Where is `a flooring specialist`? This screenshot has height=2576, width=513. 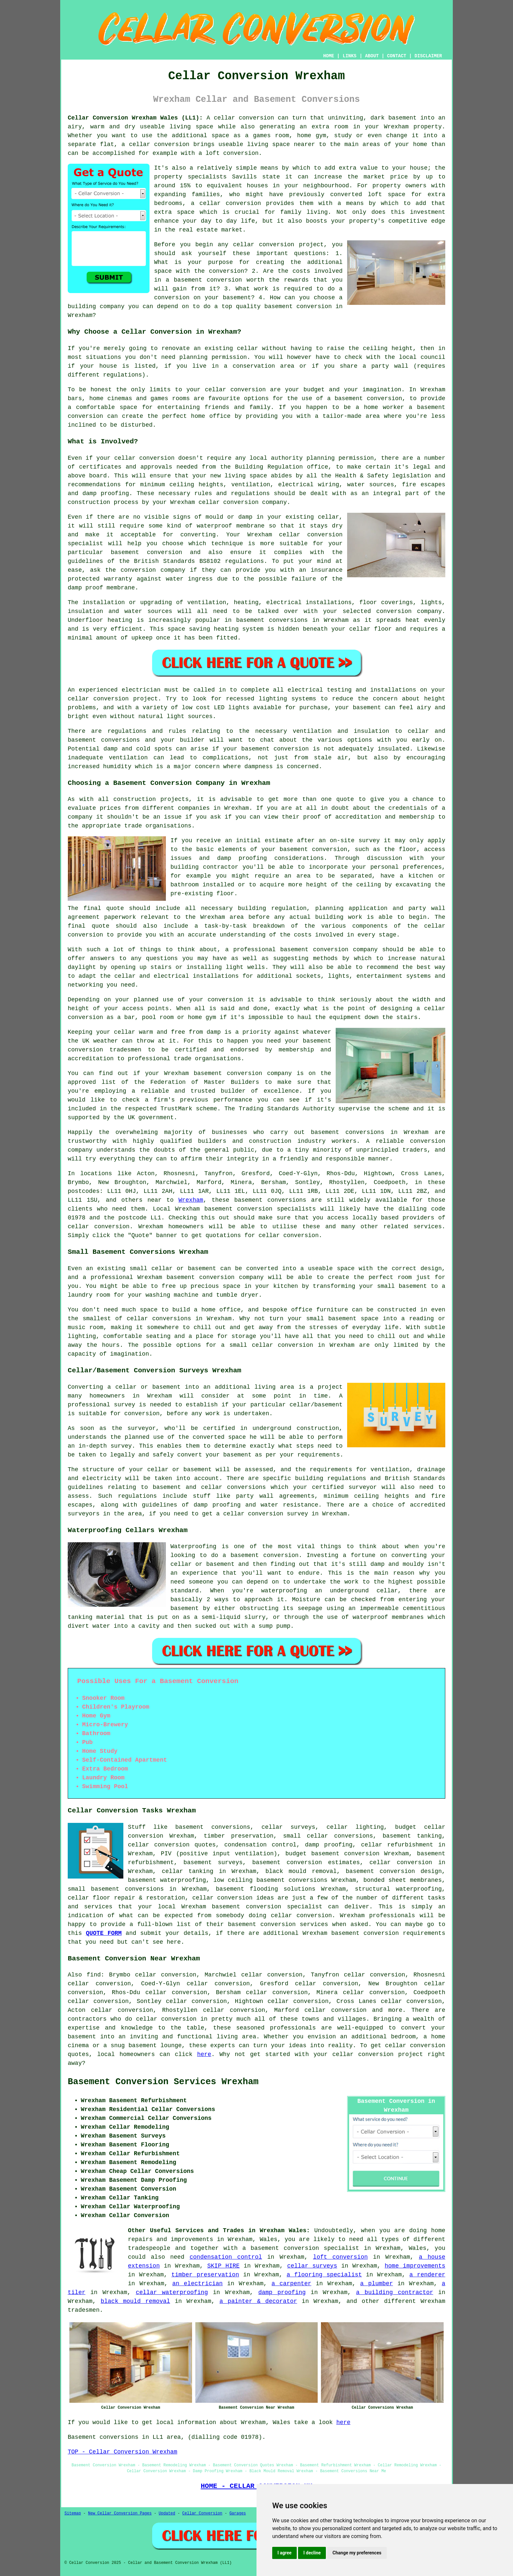 a flooring specialist is located at coordinates (324, 2274).